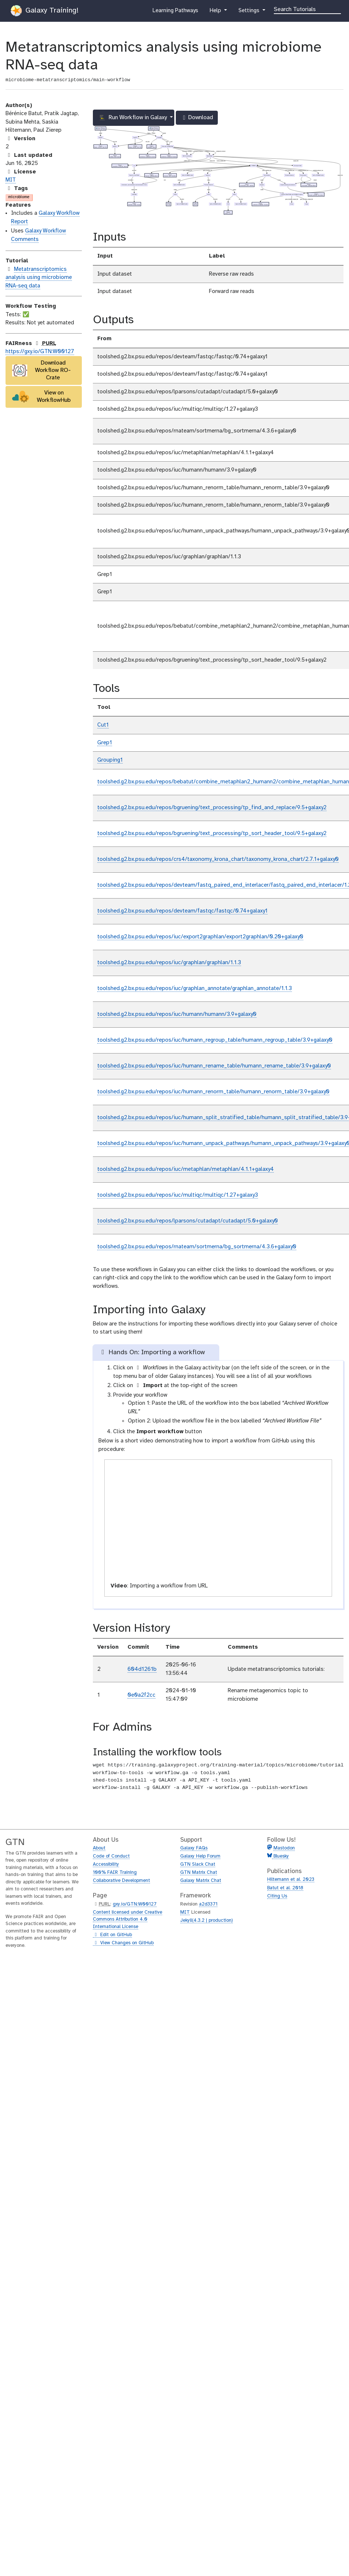 Image resolution: width=349 pixels, height=2576 pixels. I want to click on toolshed.g2.bx.psu.edu/repos/bgruening/text_processing/tp_find_and_replace/9.5+galaxy2, so click(212, 808).